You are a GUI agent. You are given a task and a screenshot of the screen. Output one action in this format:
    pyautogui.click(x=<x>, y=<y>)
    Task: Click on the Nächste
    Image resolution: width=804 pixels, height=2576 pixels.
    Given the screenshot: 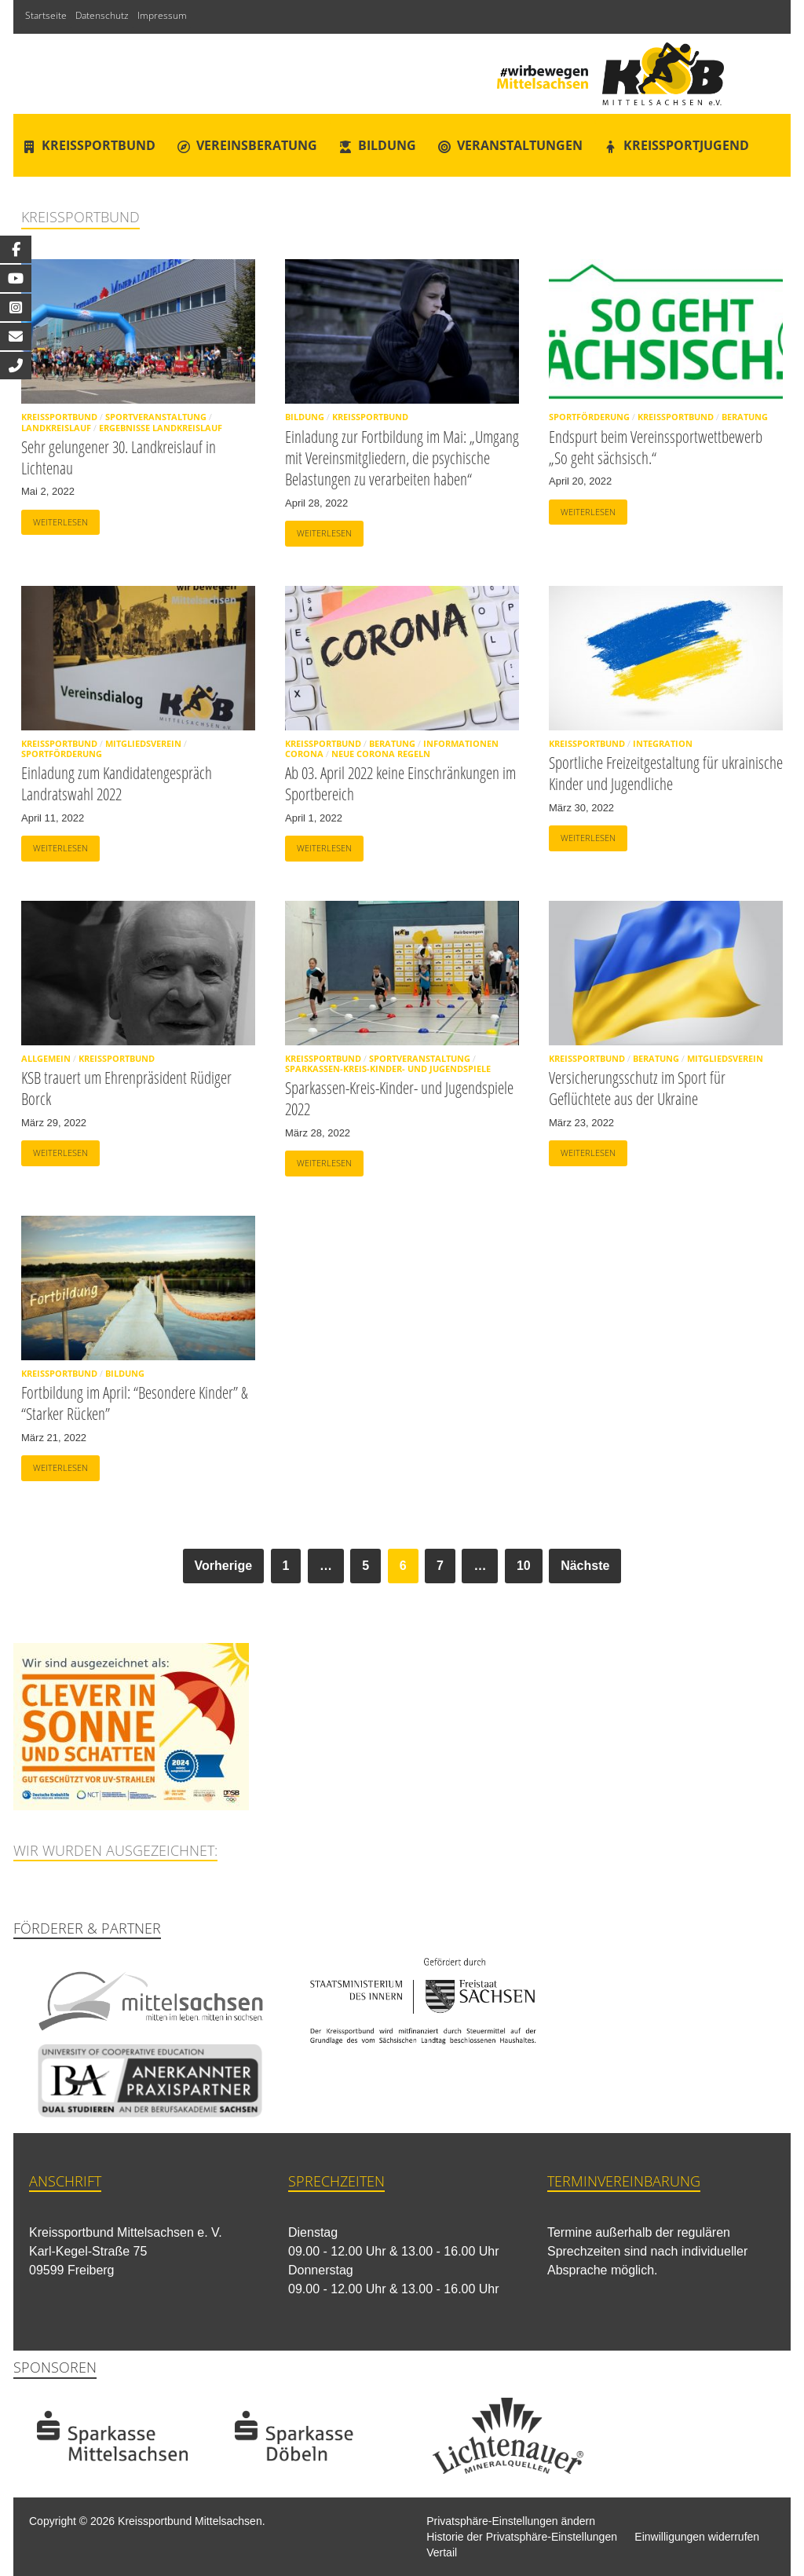 What is the action you would take?
    pyautogui.click(x=585, y=1565)
    